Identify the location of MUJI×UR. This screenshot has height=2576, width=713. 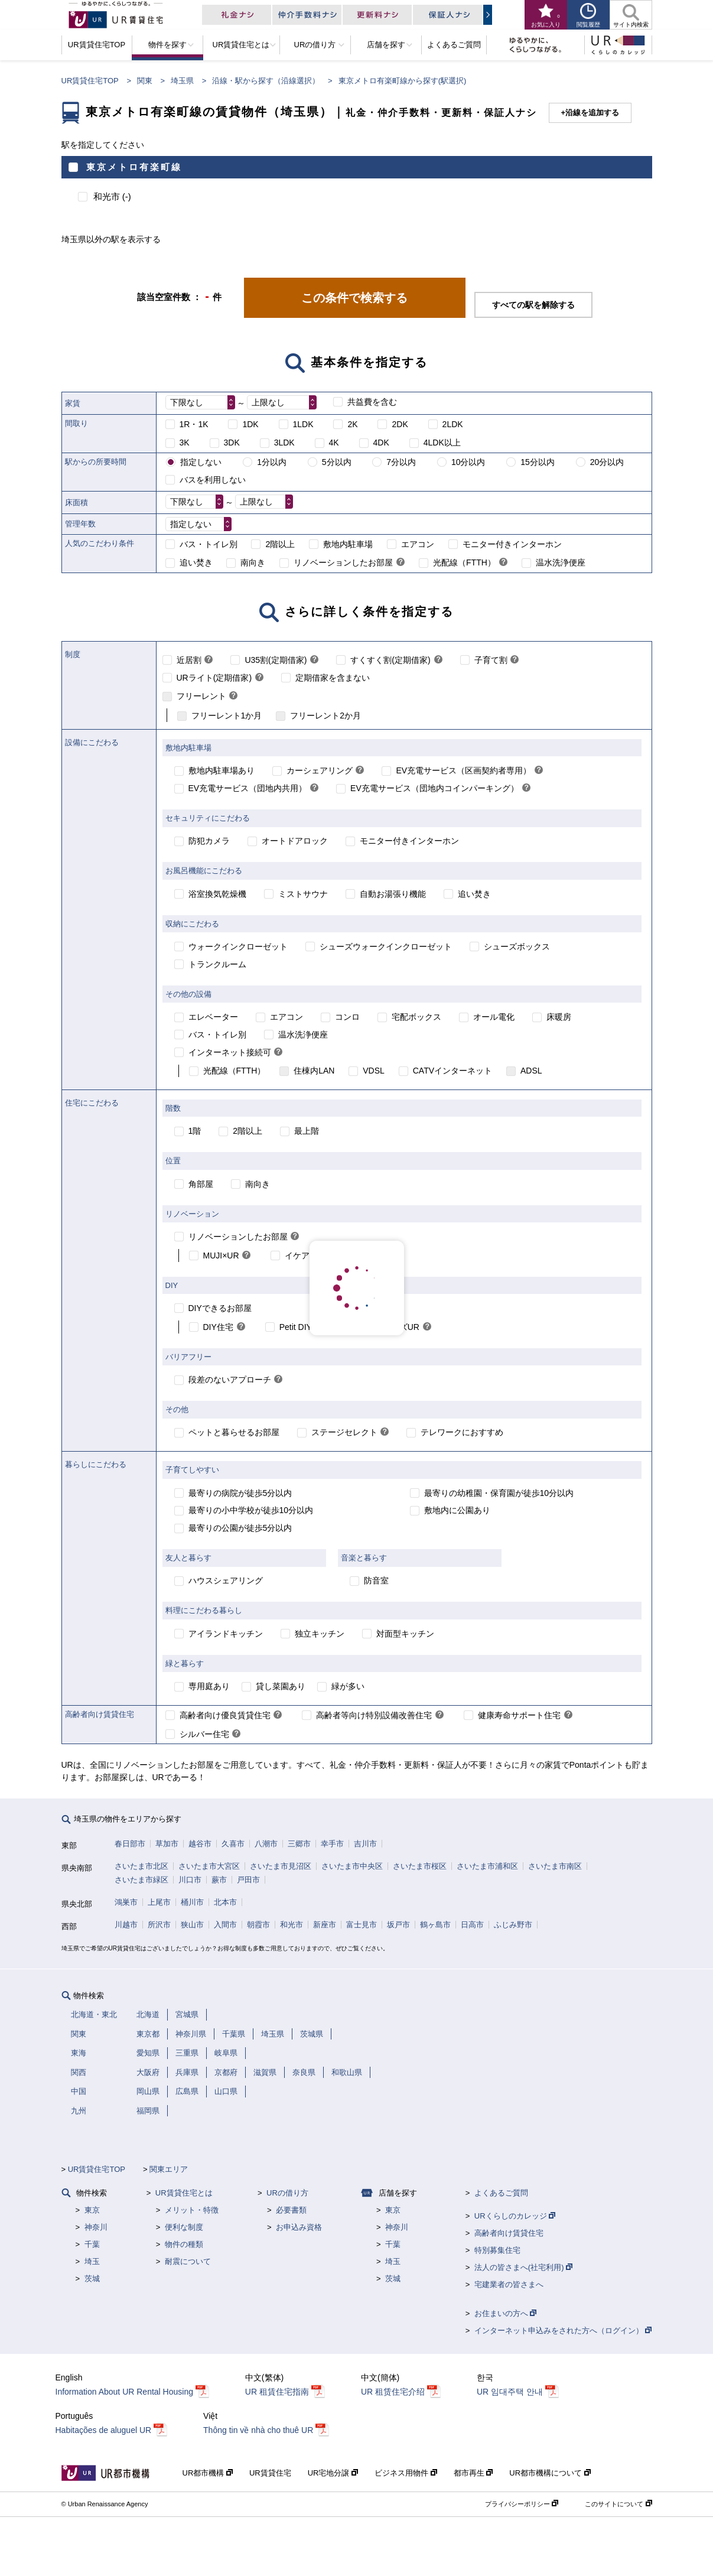
(221, 1255).